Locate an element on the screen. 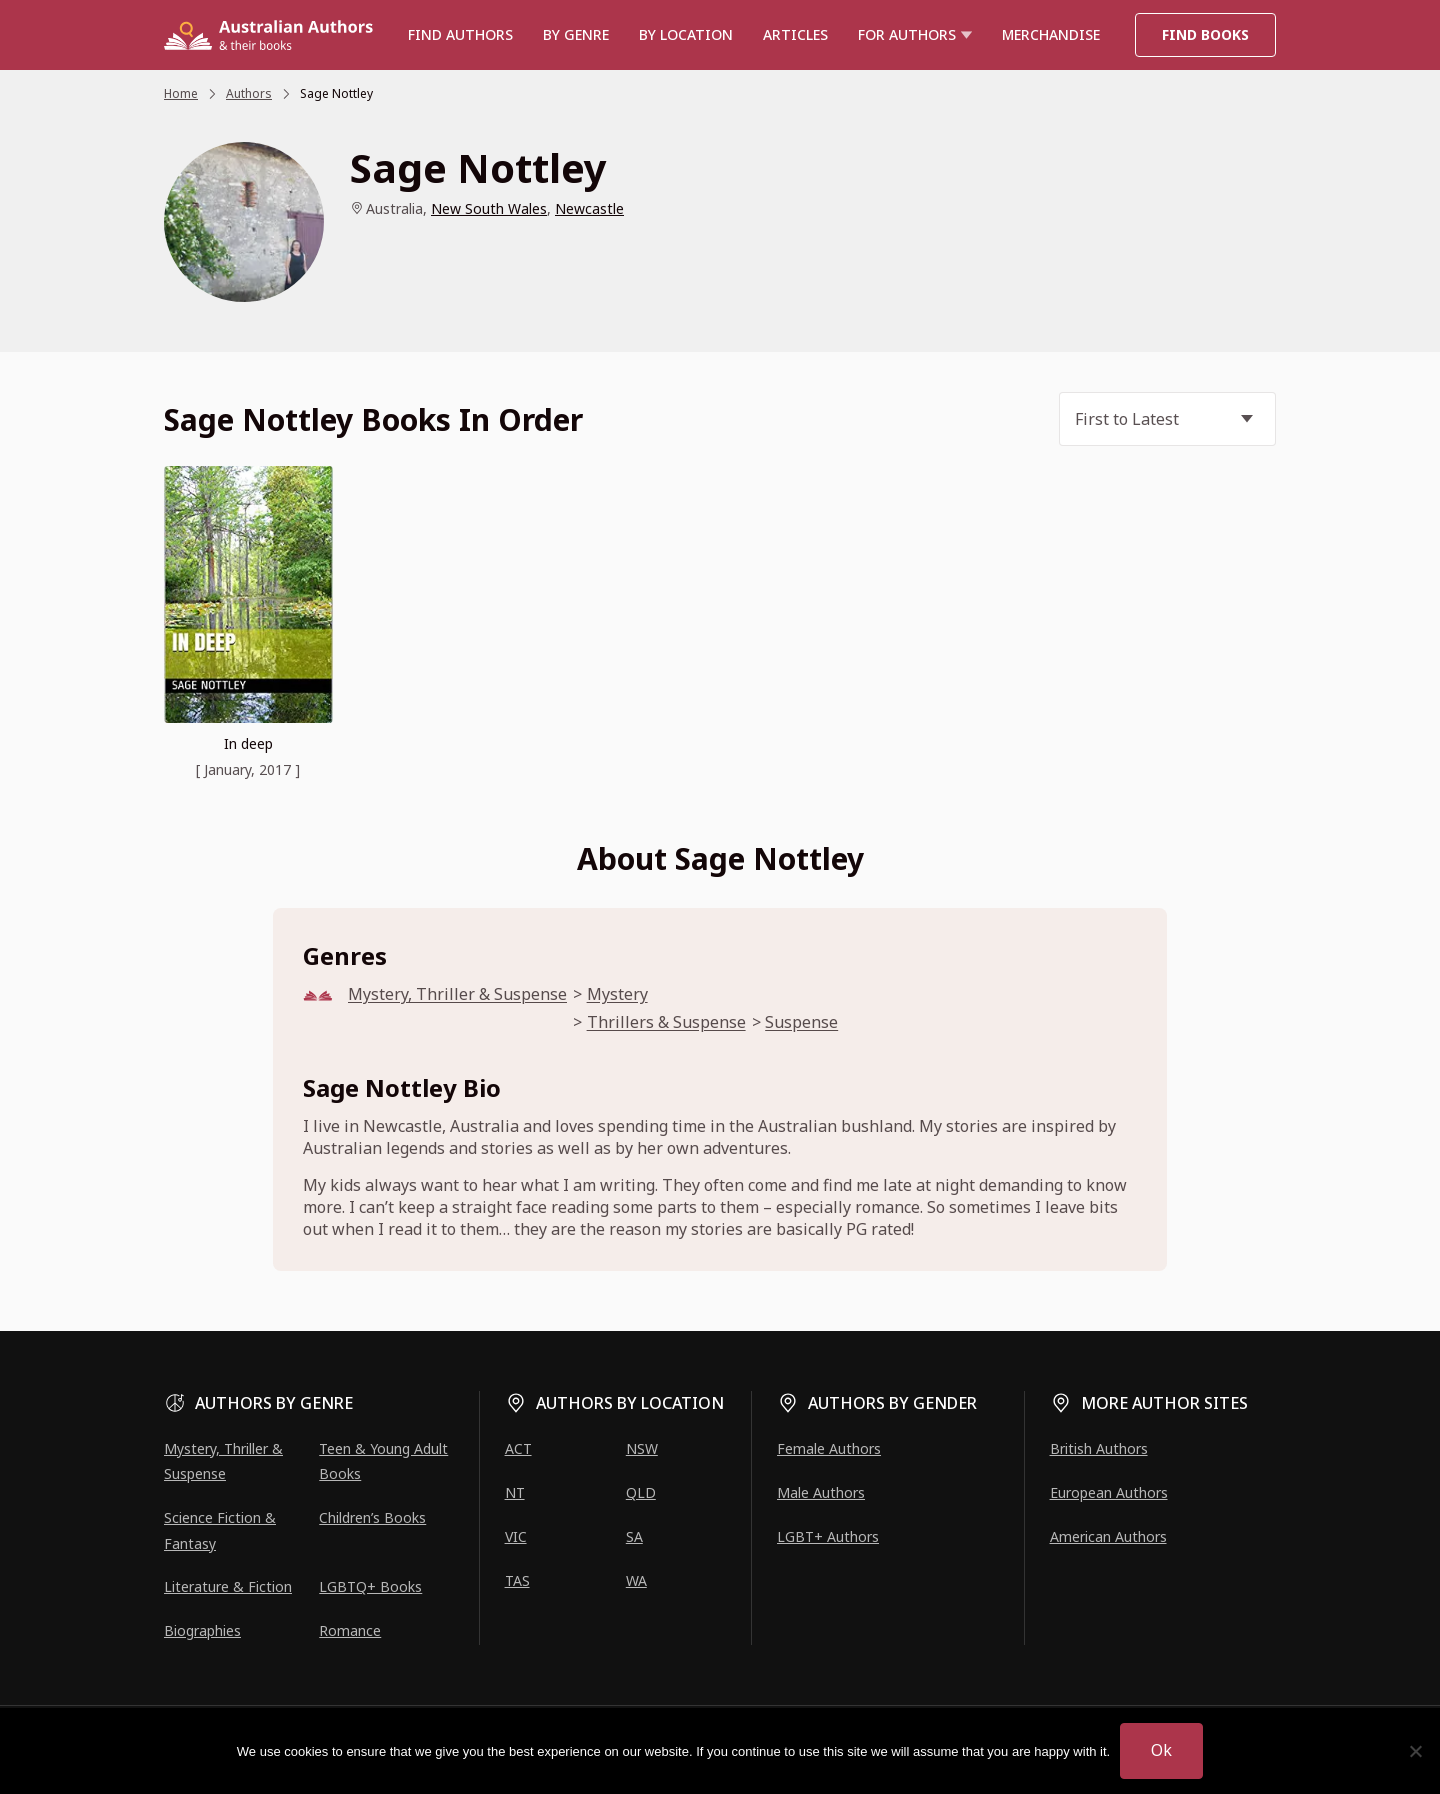 The width and height of the screenshot is (1440, 1794). BY GENRE is located at coordinates (576, 34).